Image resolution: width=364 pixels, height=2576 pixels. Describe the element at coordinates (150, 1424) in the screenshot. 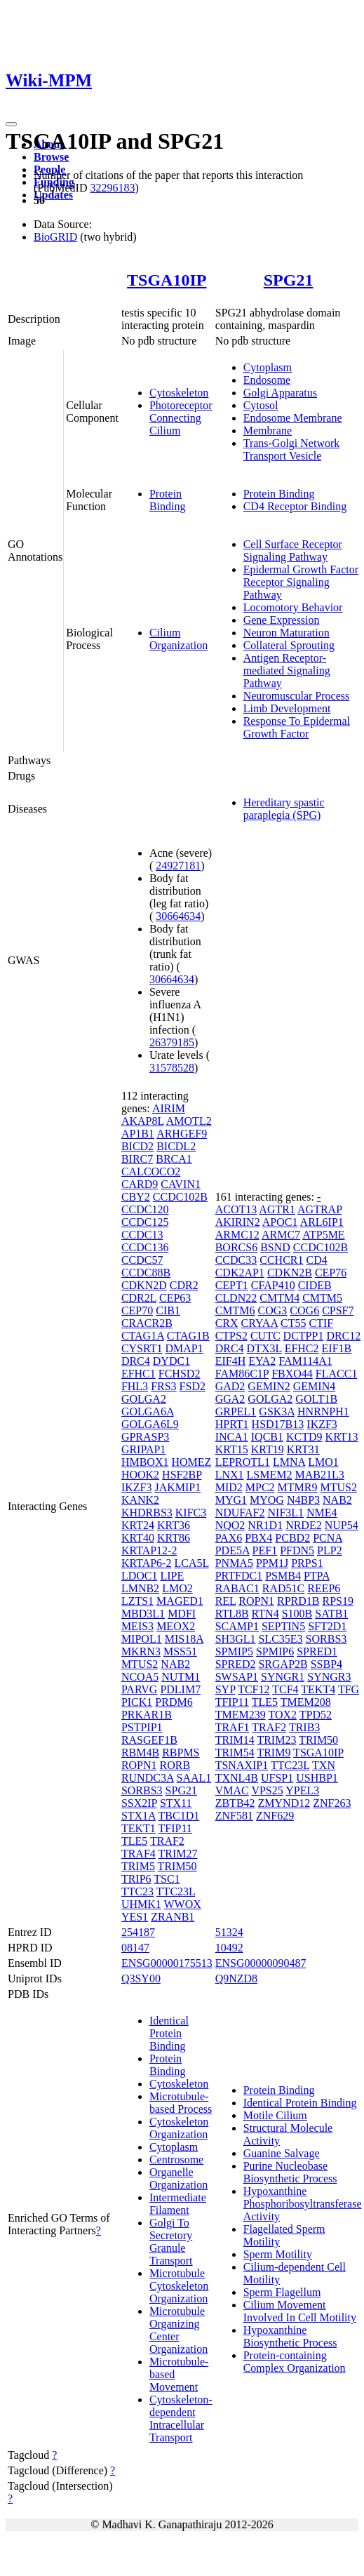

I see `GOLGA6L9` at that location.